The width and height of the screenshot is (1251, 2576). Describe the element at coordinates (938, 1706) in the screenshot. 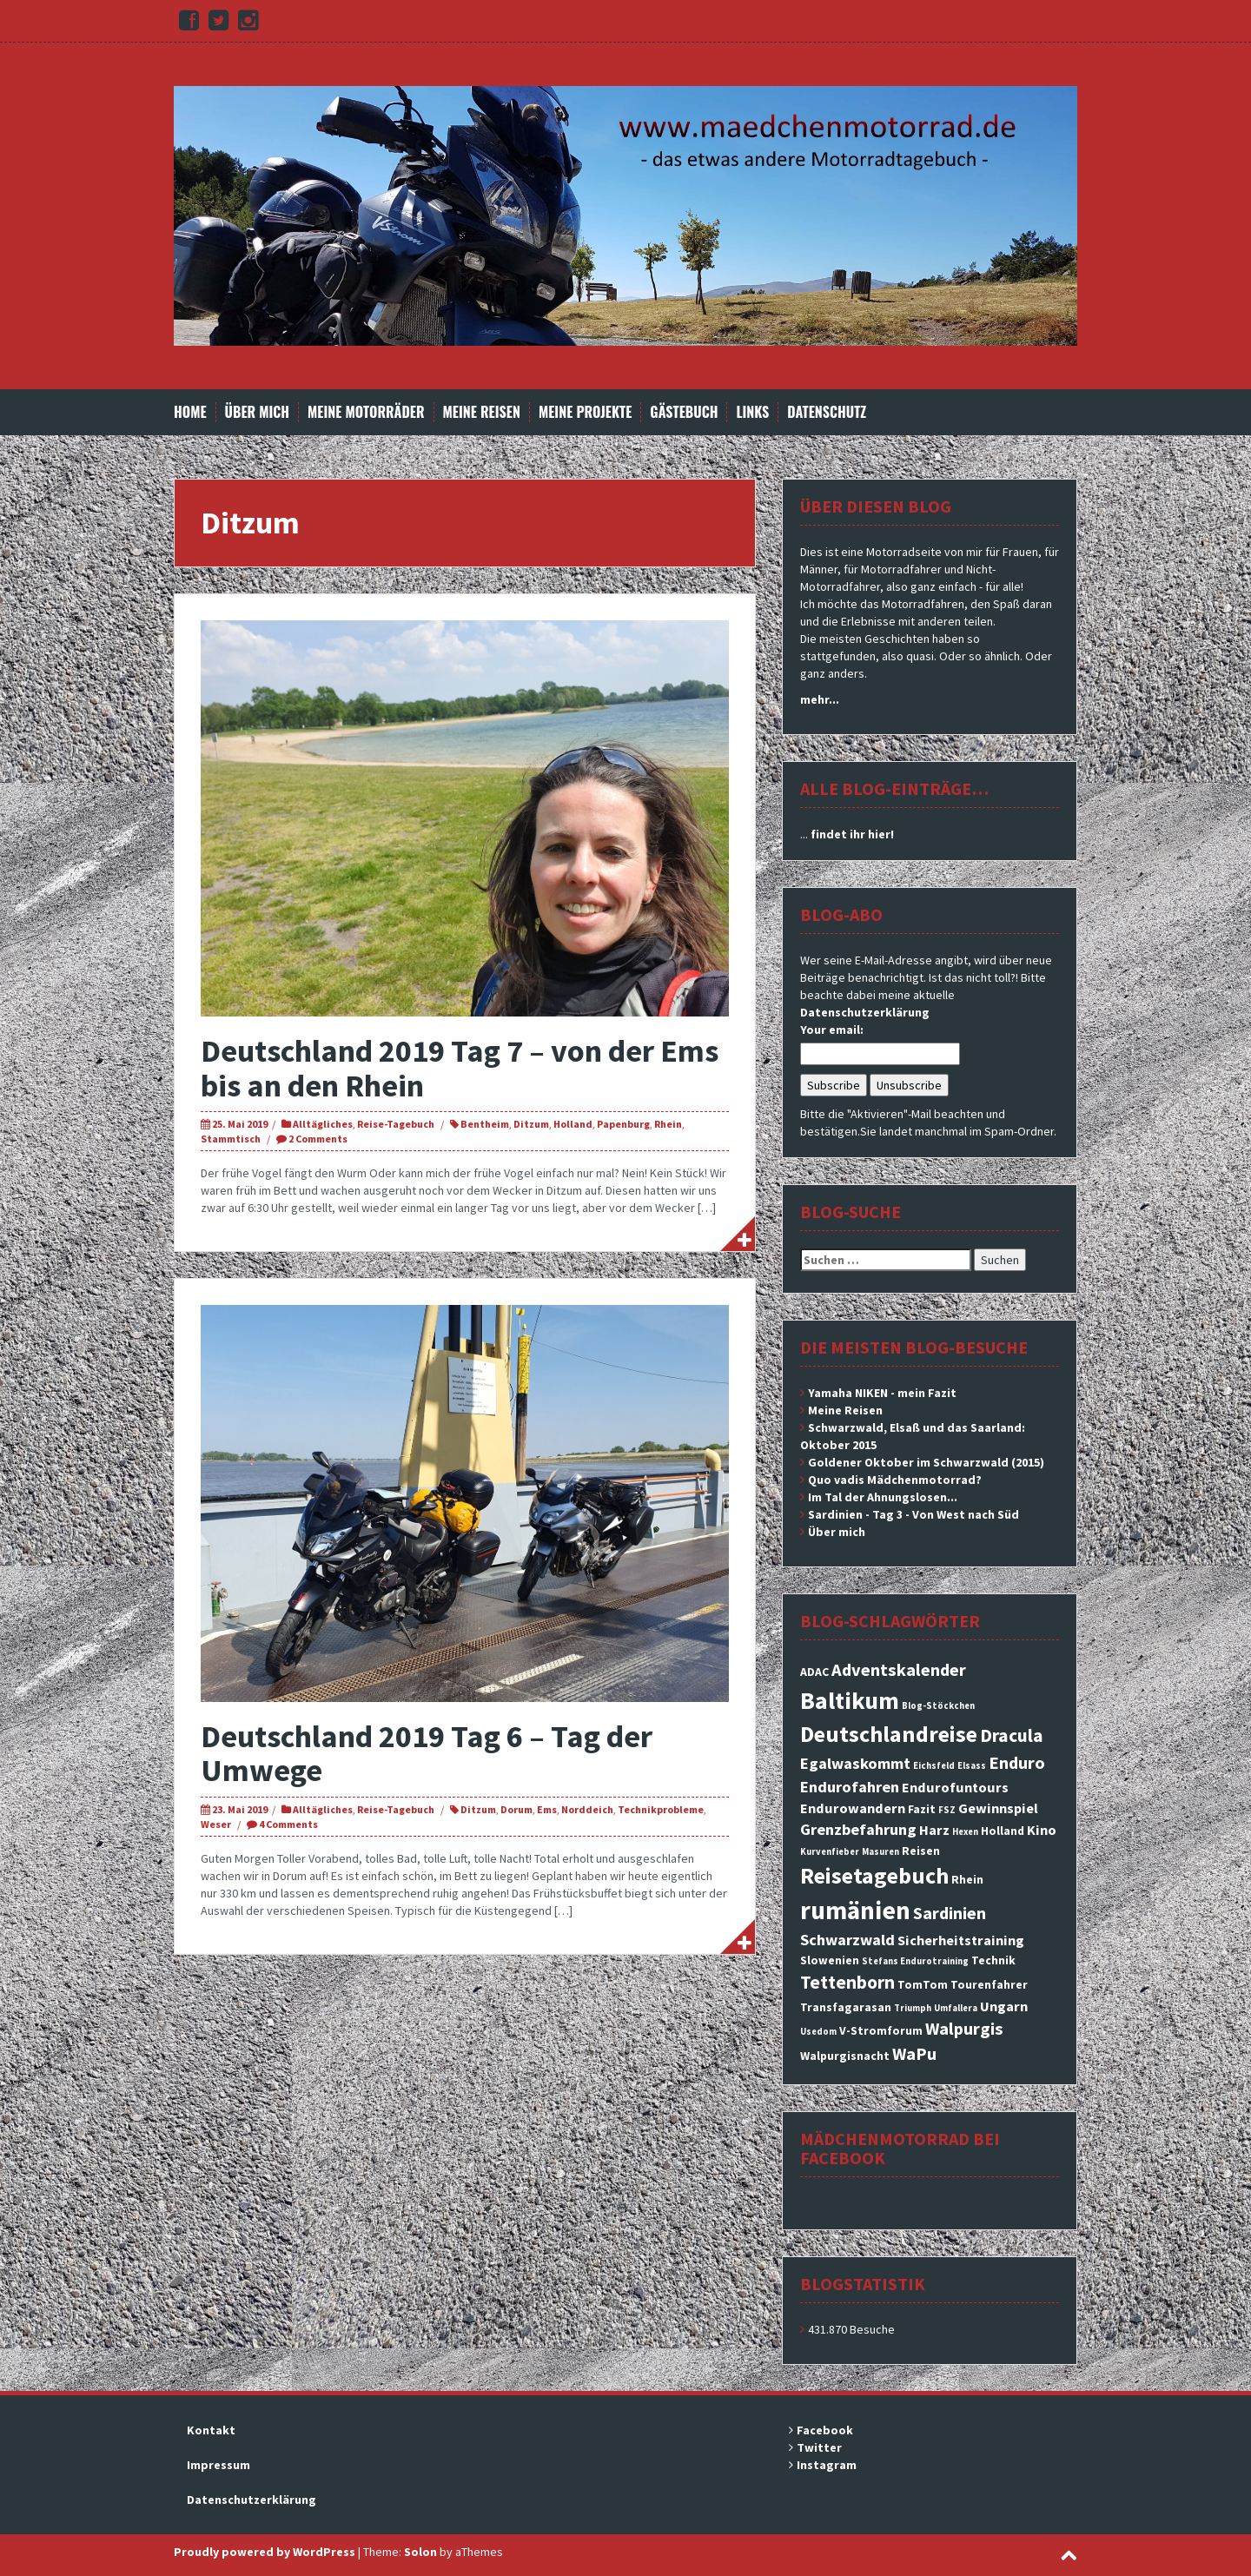

I see `Blog-Stöckchen [Blog-Stöckchen (2 Einträge)]` at that location.